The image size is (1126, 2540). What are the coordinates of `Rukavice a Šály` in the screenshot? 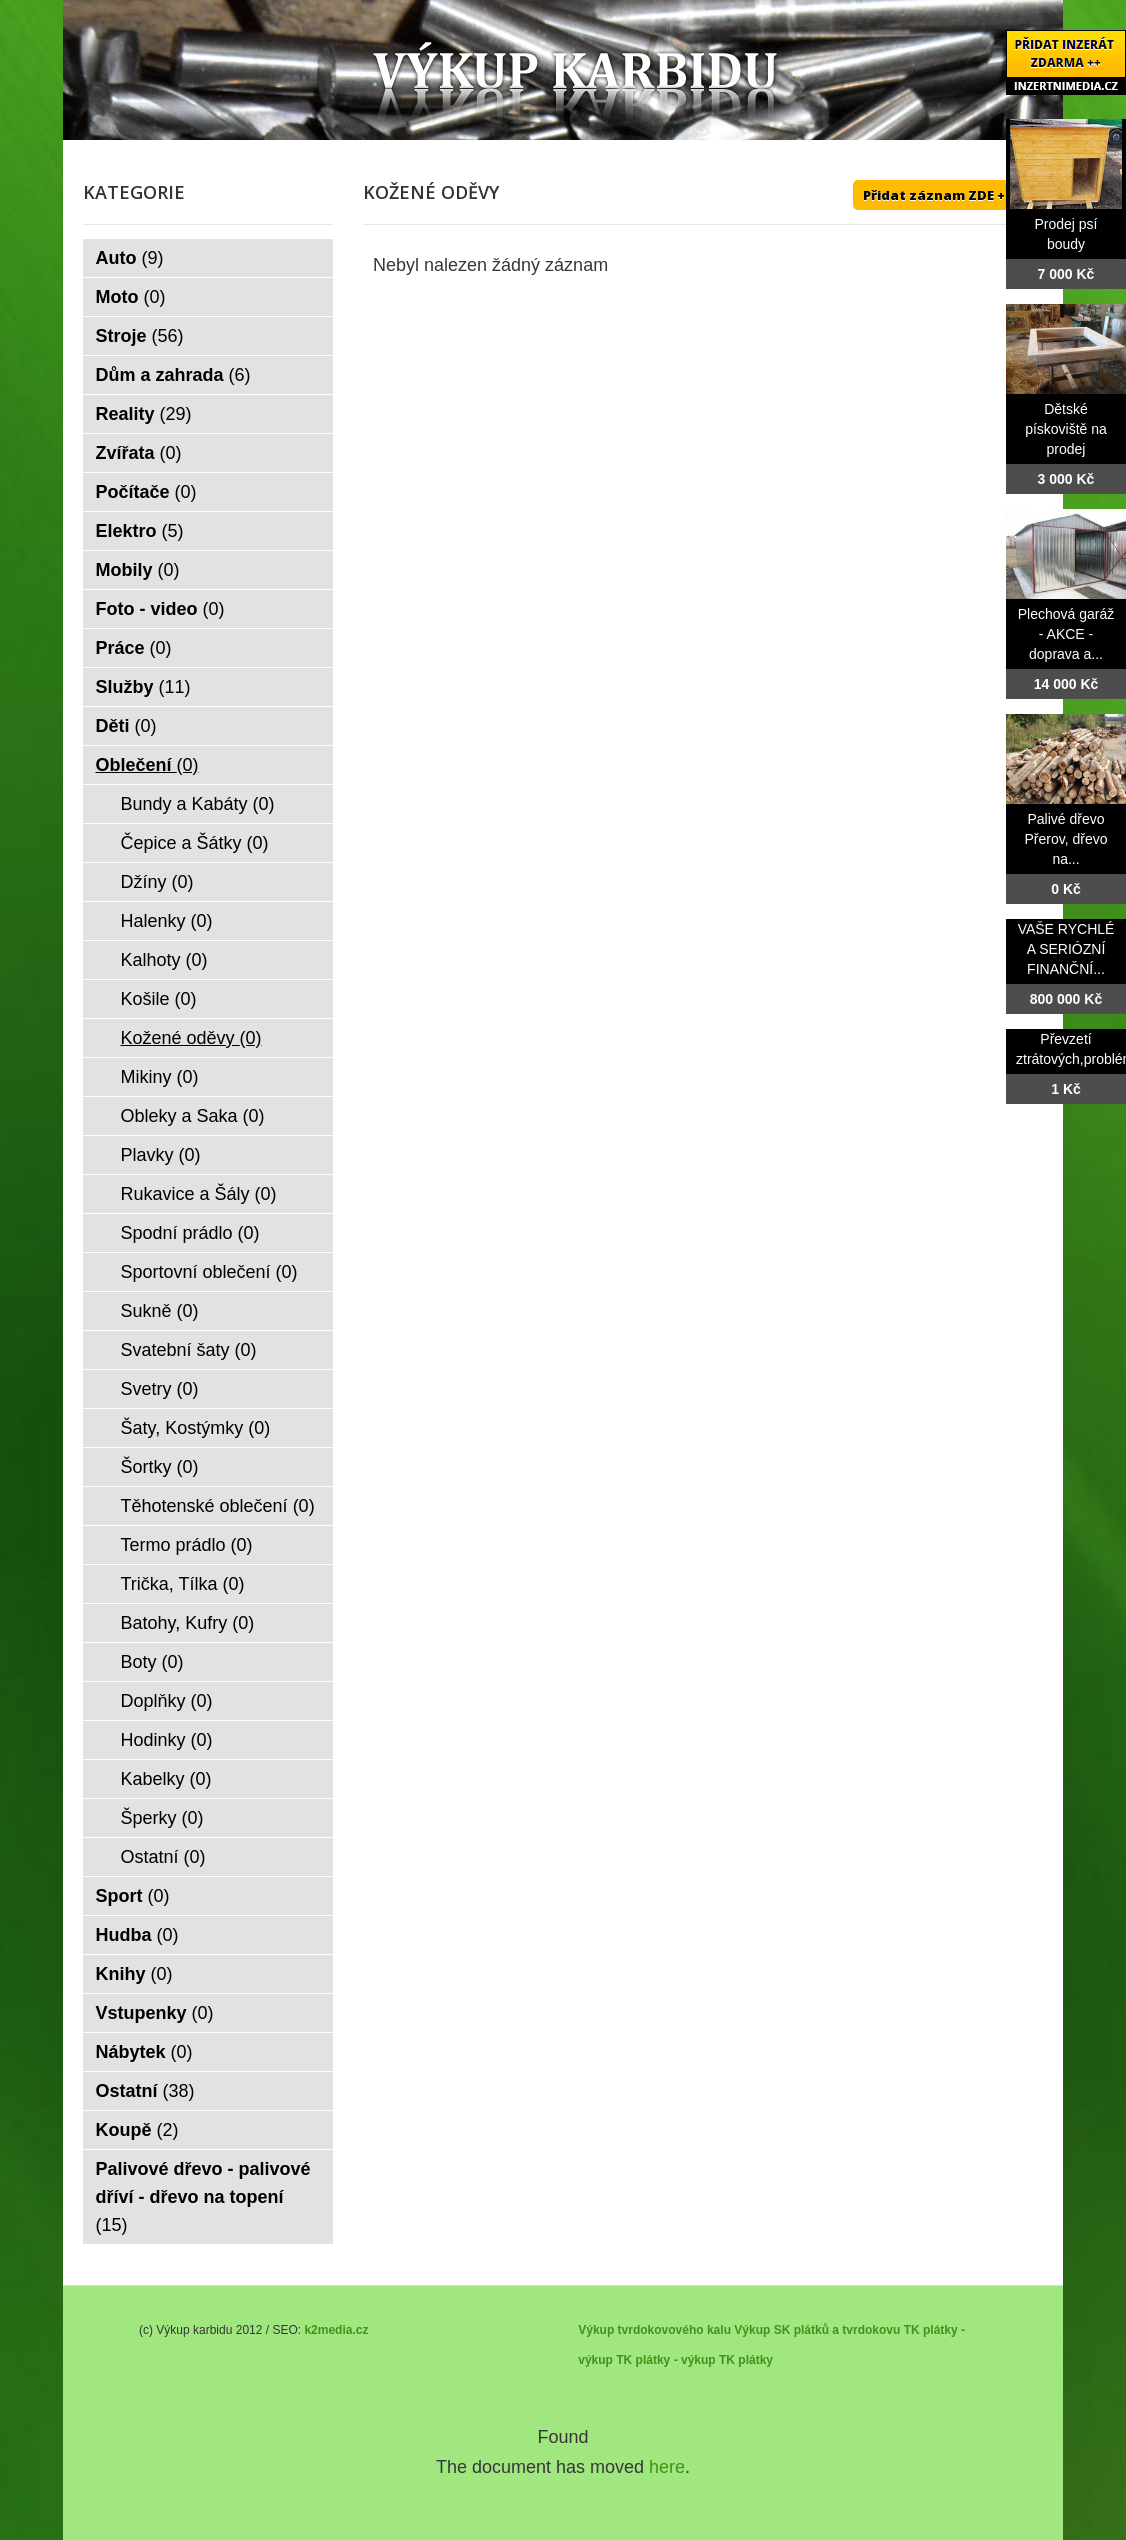 It's located at (199, 1194).